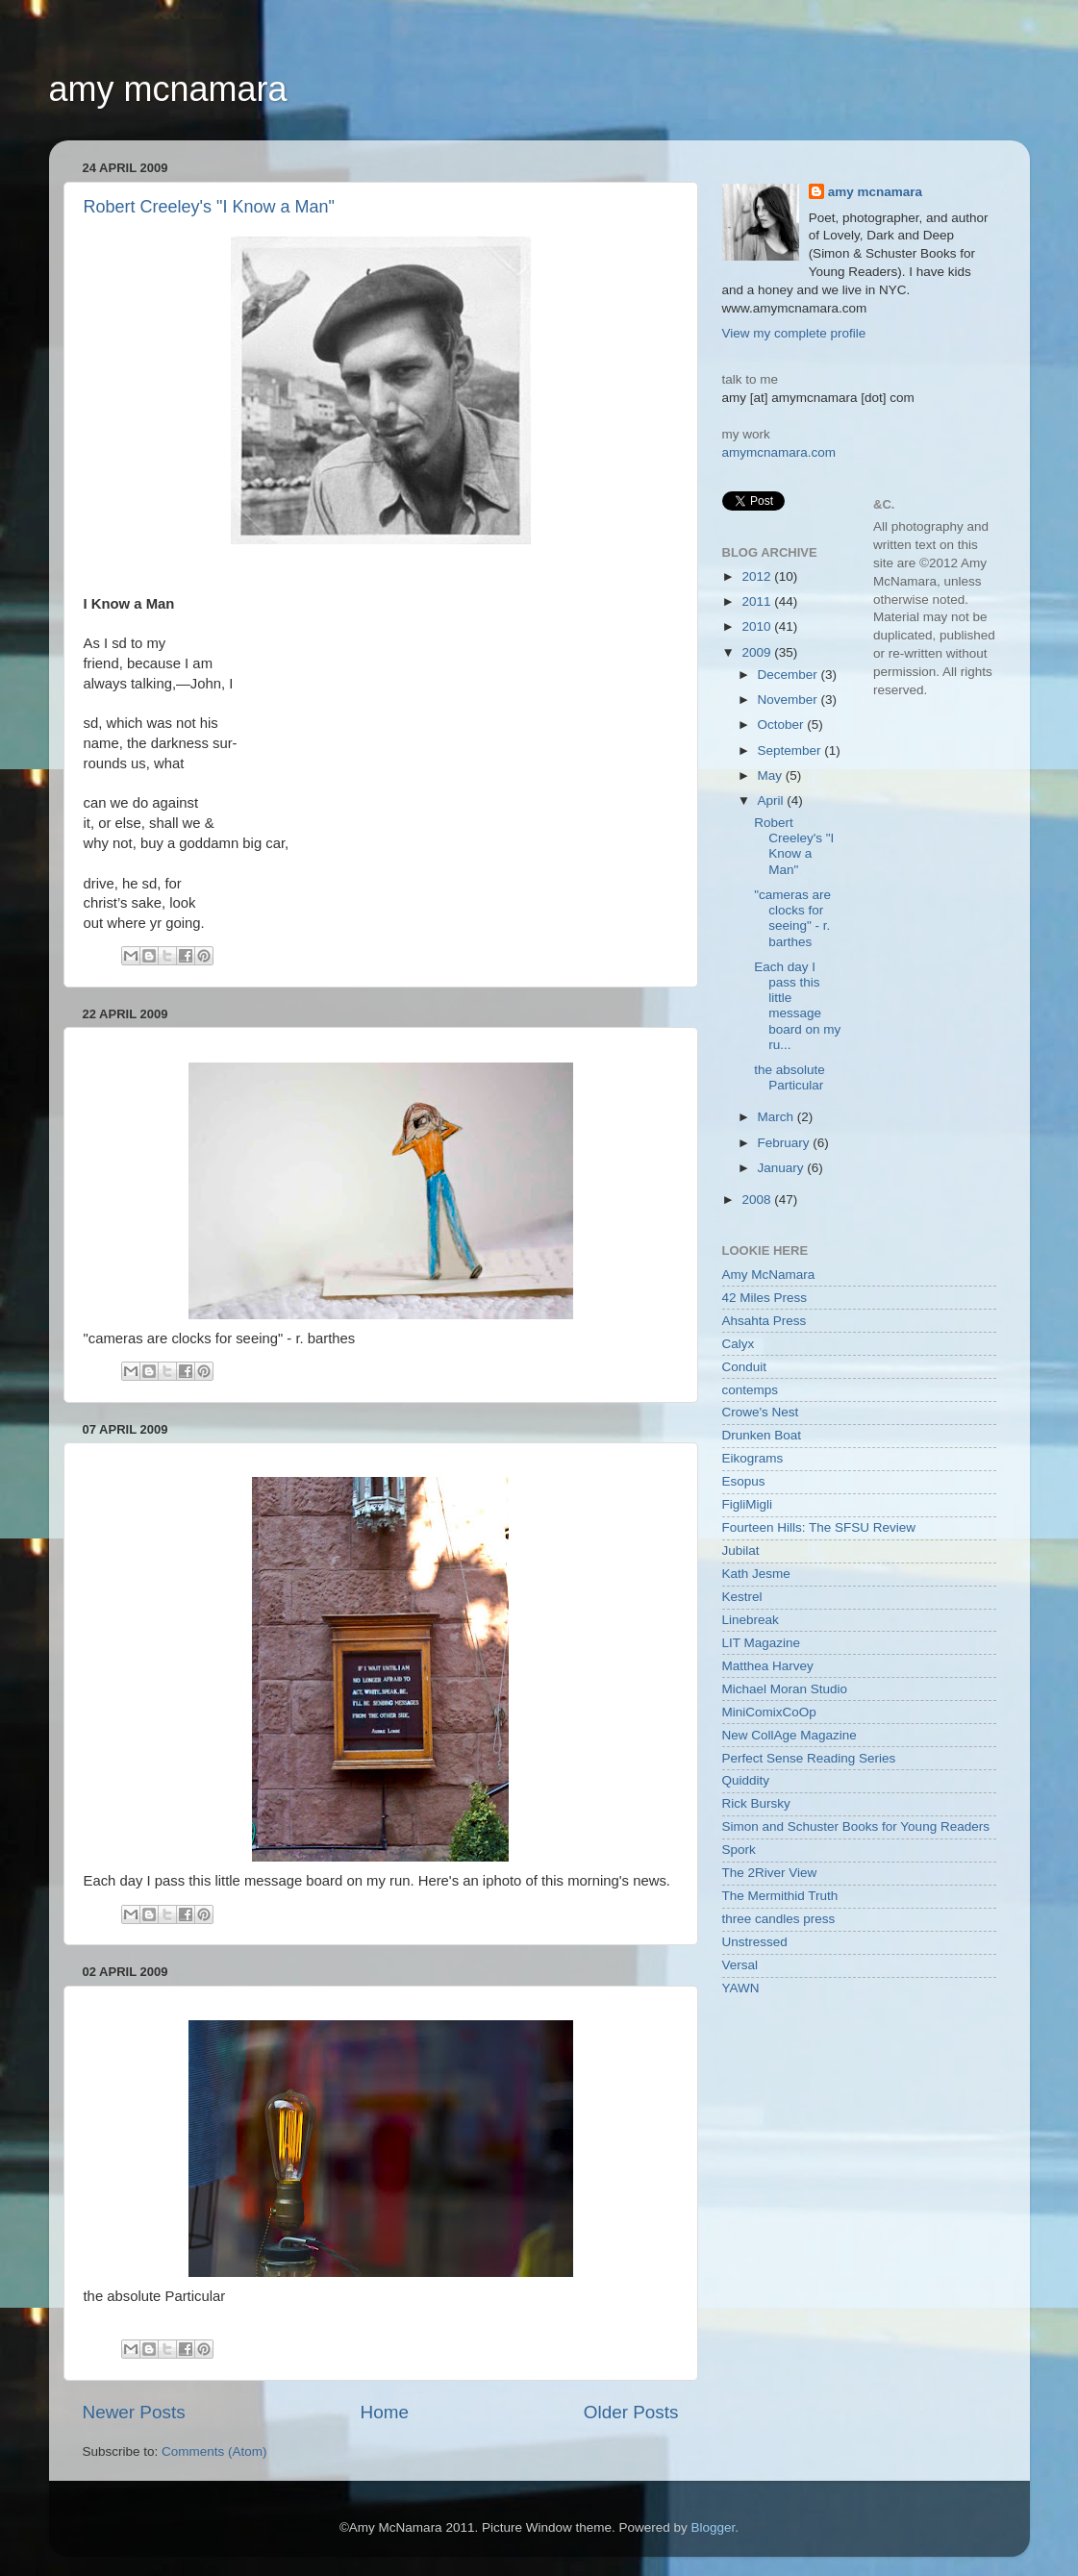 Image resolution: width=1078 pixels, height=2576 pixels. I want to click on 2009, so click(757, 652).